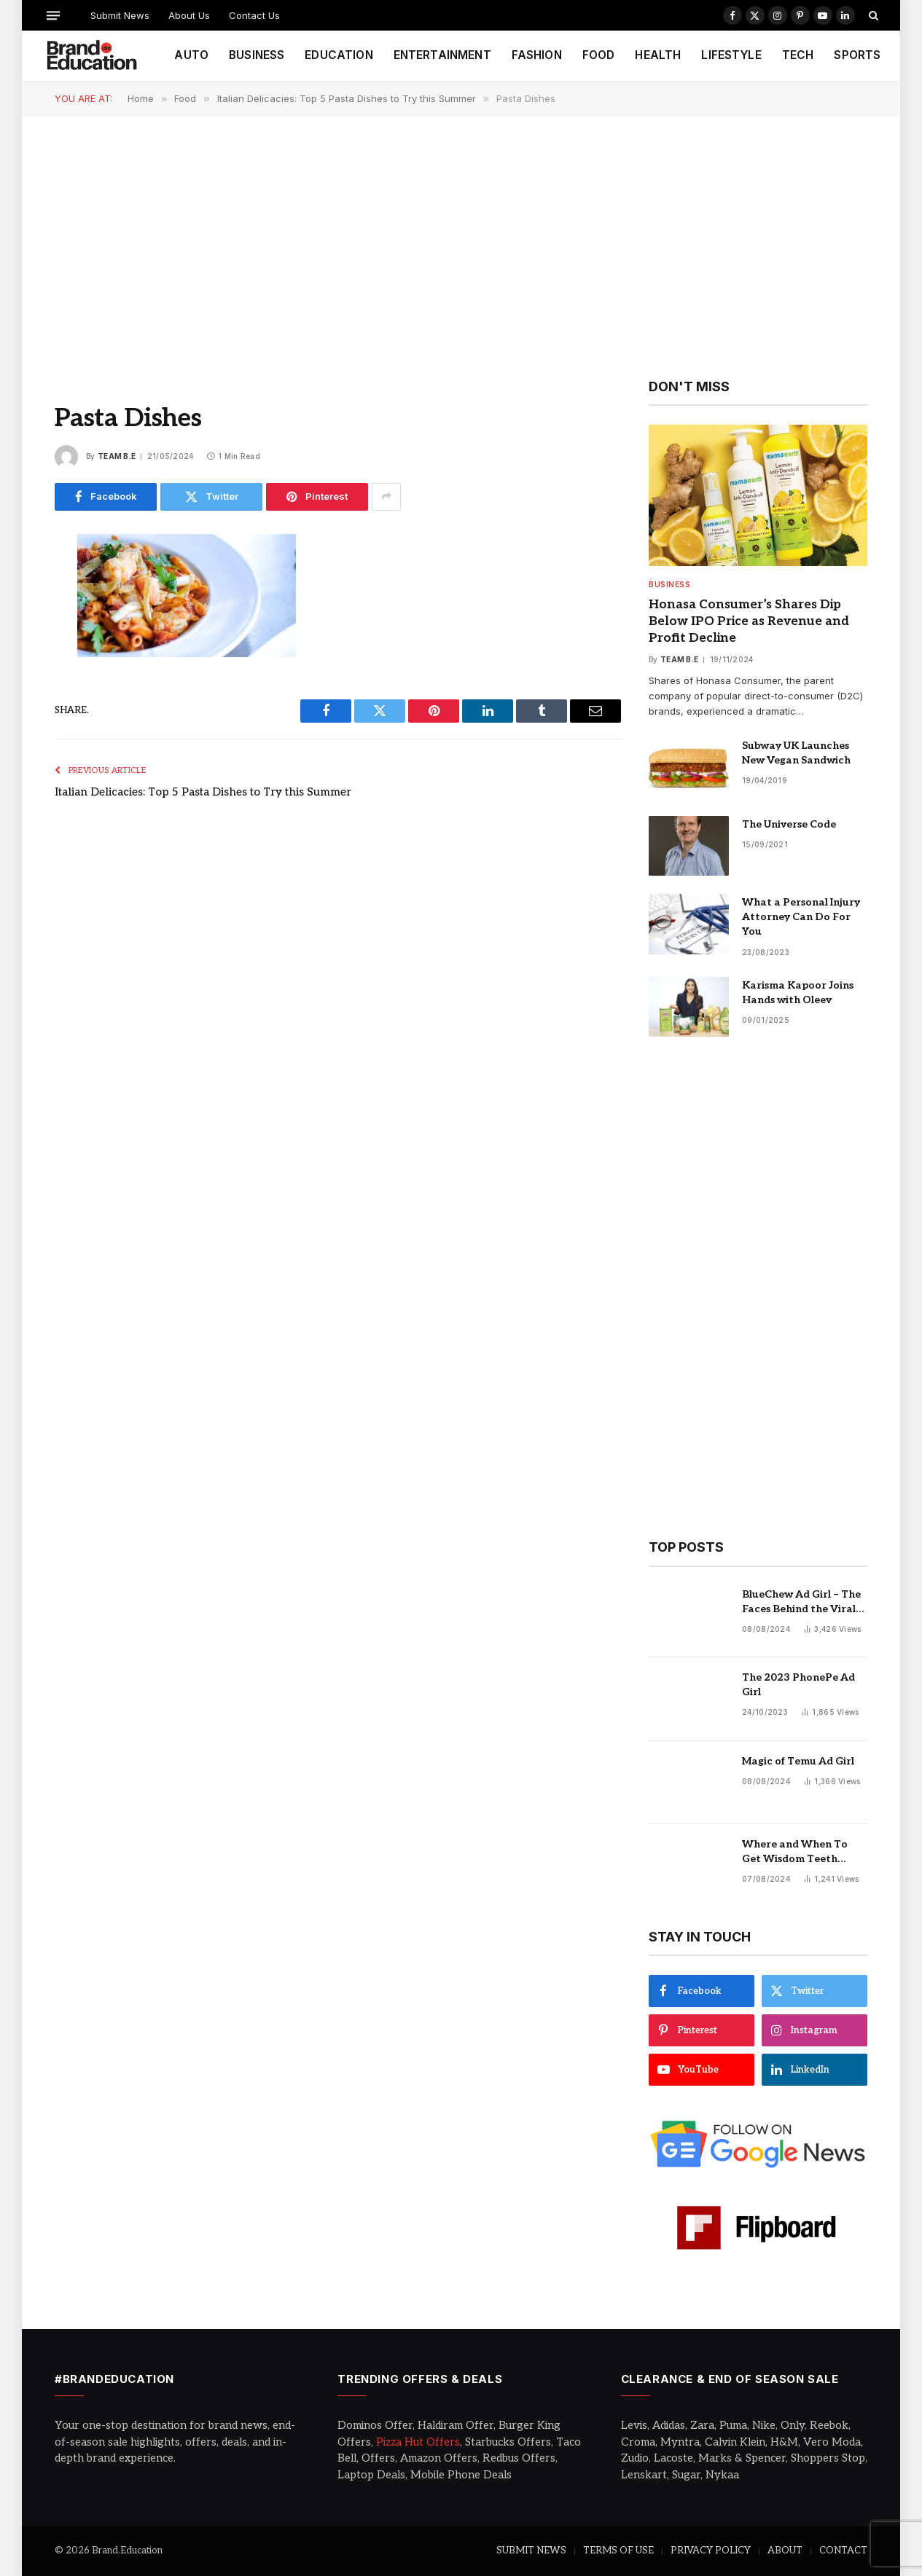 This screenshot has width=922, height=2576. Describe the element at coordinates (749, 621) in the screenshot. I see `Honasa Consumer’s Shares Dip Below IPO Price as Revenue and Profit Decline` at that location.